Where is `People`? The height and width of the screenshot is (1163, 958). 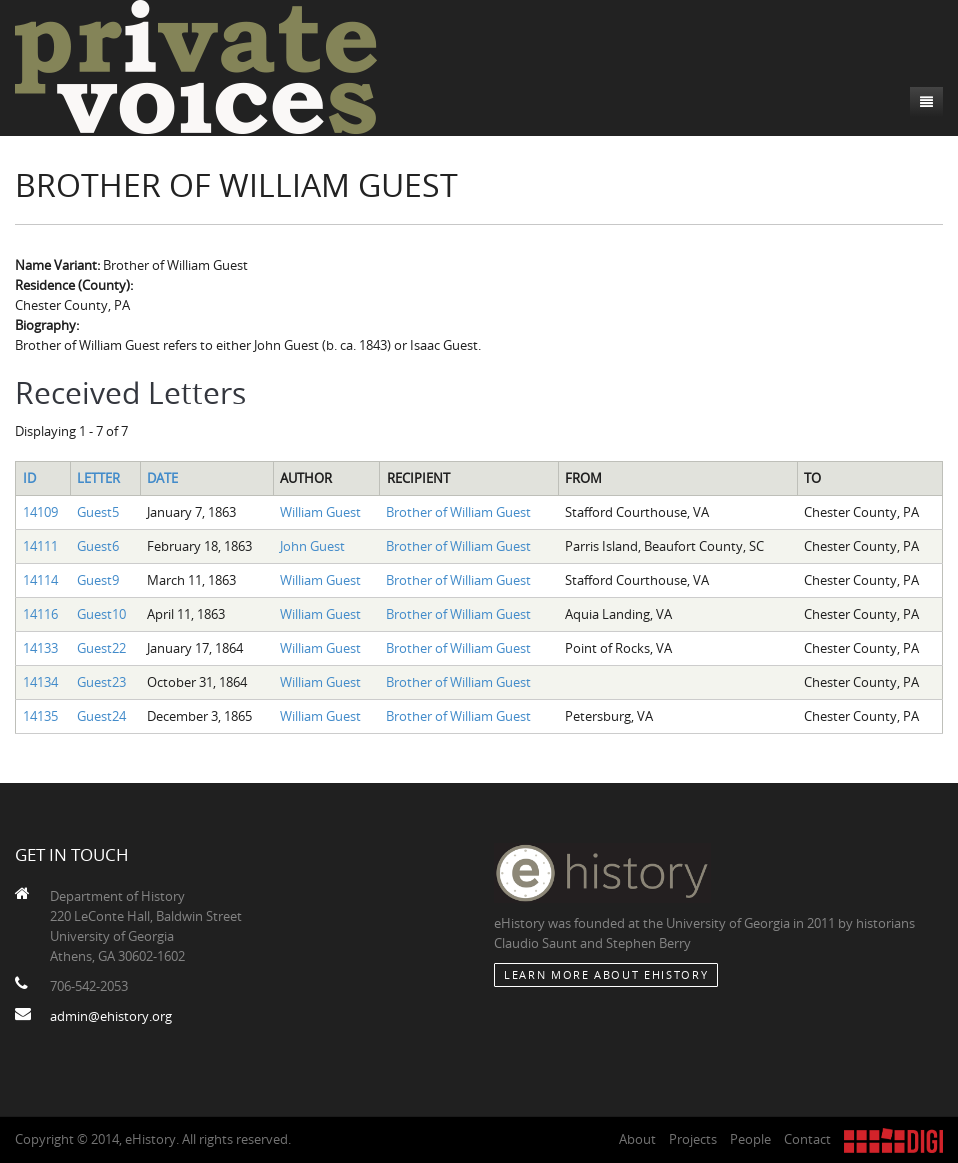 People is located at coordinates (750, 1139).